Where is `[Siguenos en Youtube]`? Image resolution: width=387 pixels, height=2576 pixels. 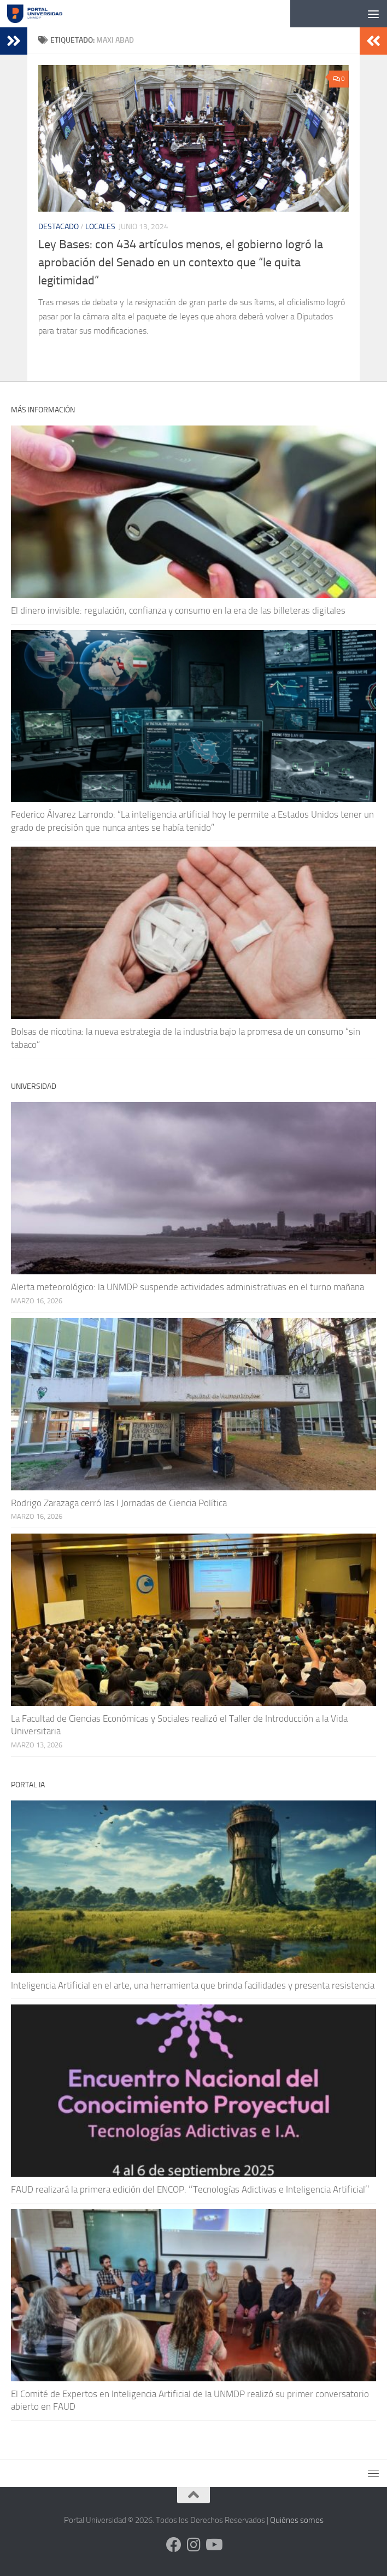
[Siguenos en Youtube] is located at coordinates (213, 2544).